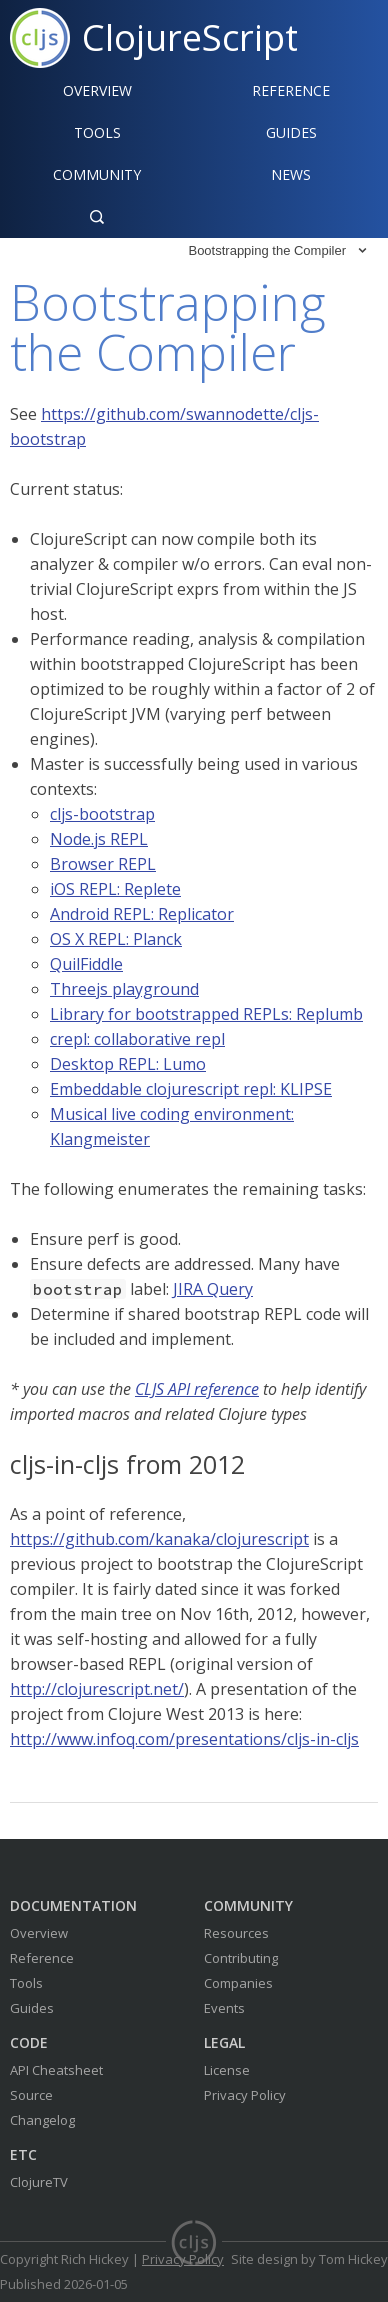 The image size is (388, 2302). Describe the element at coordinates (291, 174) in the screenshot. I see `News` at that location.